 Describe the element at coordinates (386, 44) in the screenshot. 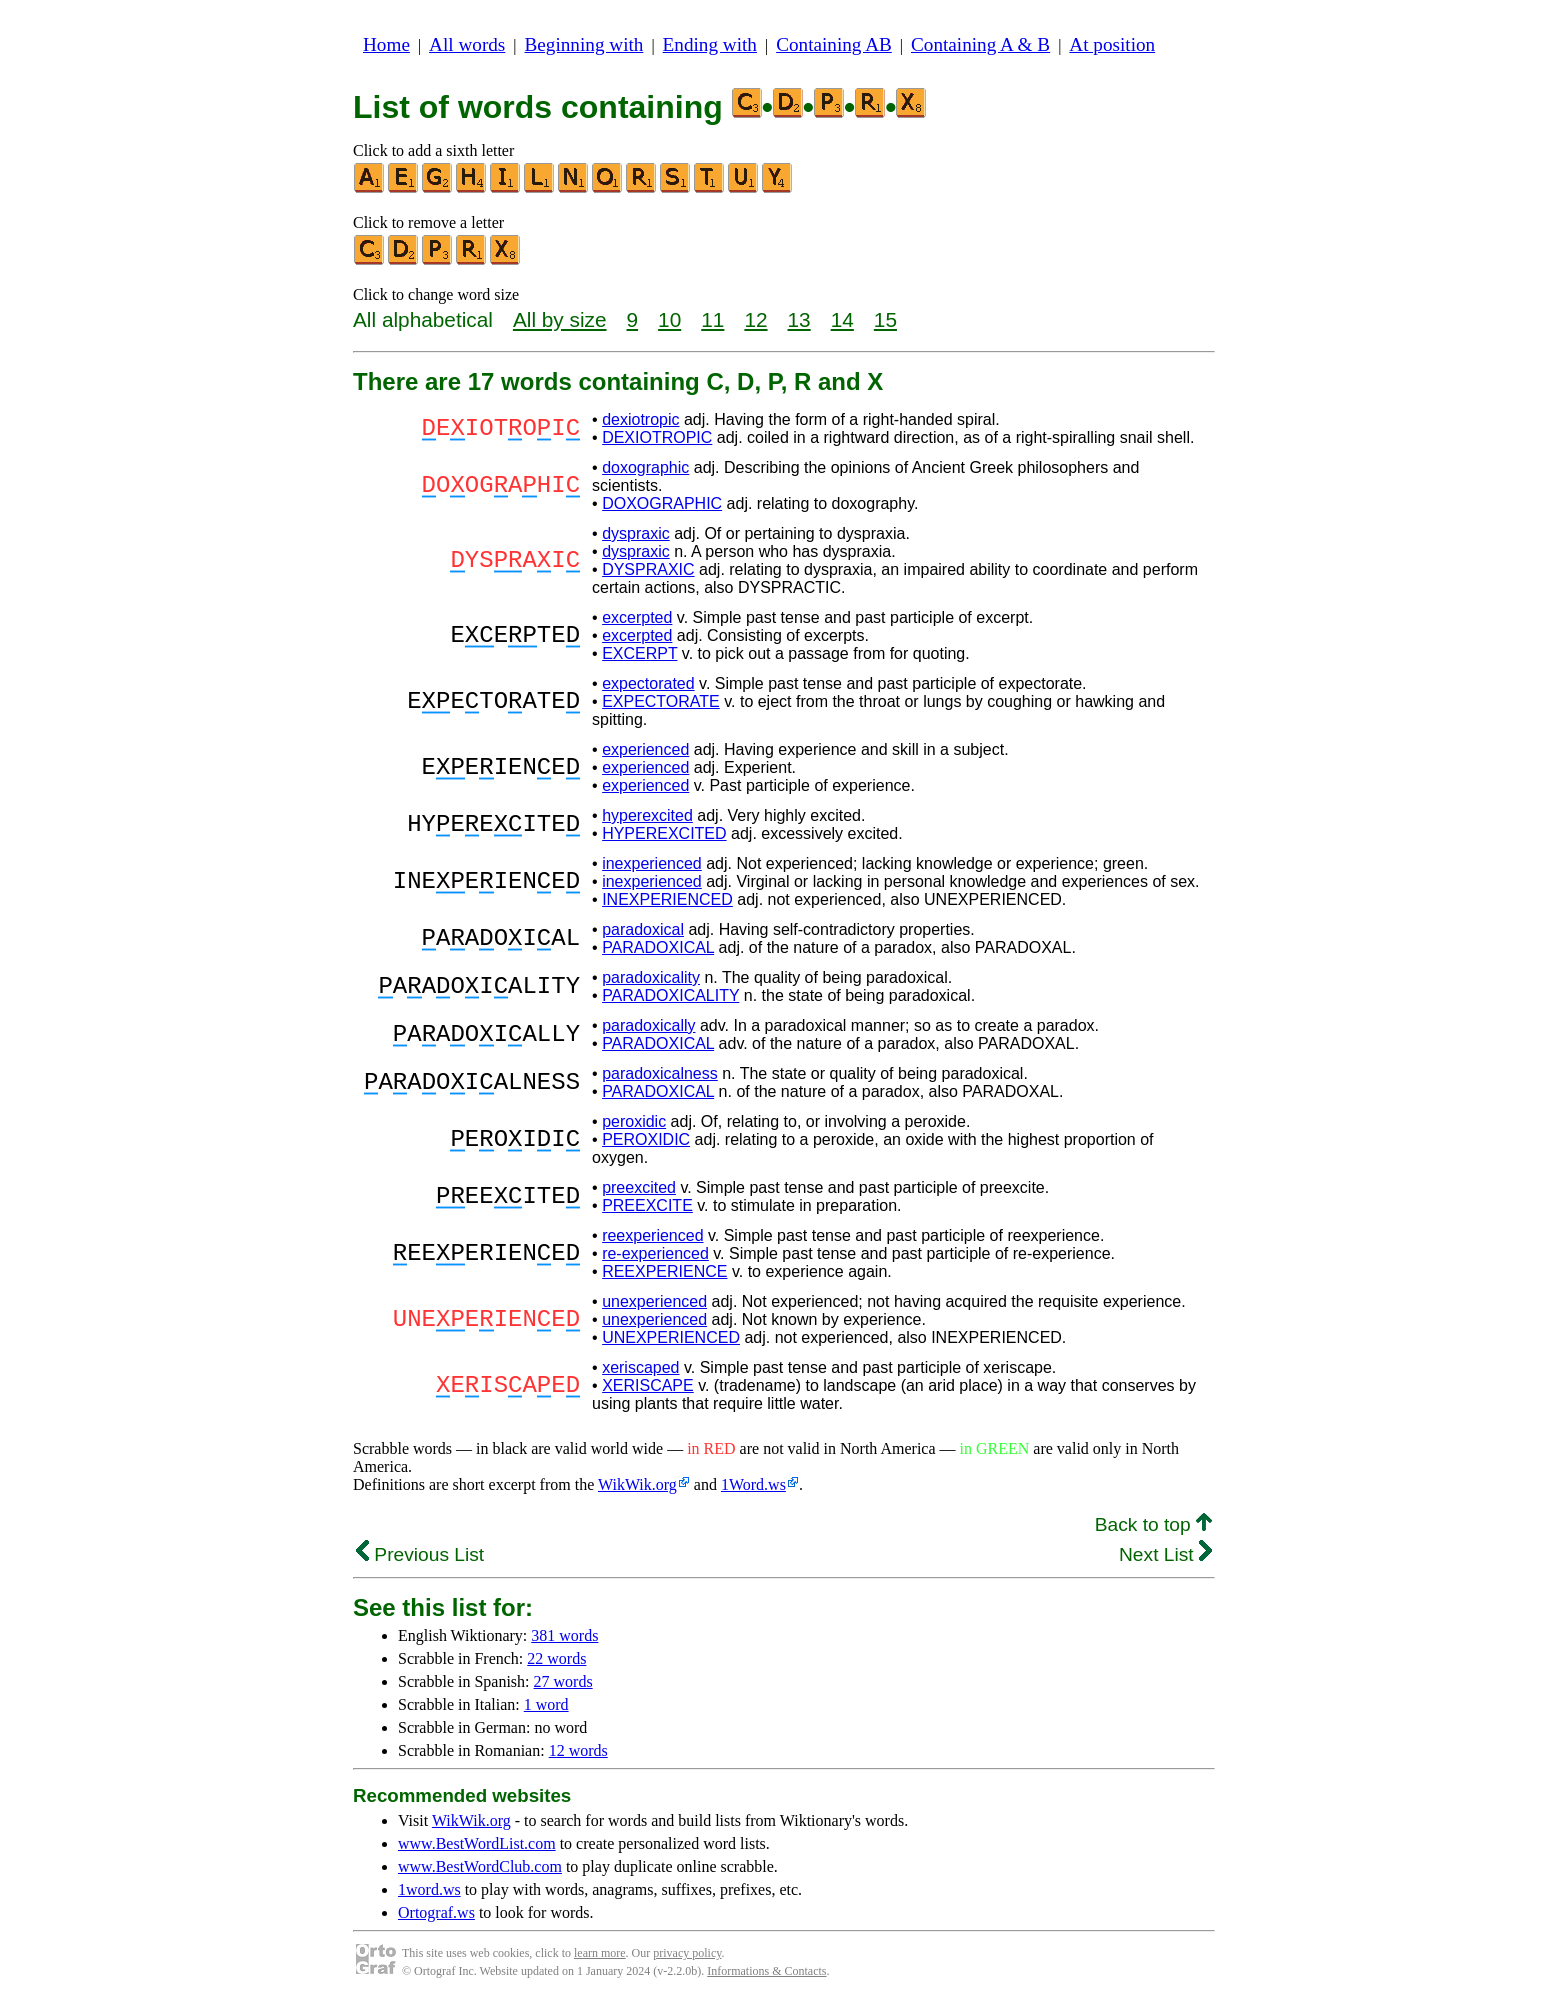

I see `Home` at that location.